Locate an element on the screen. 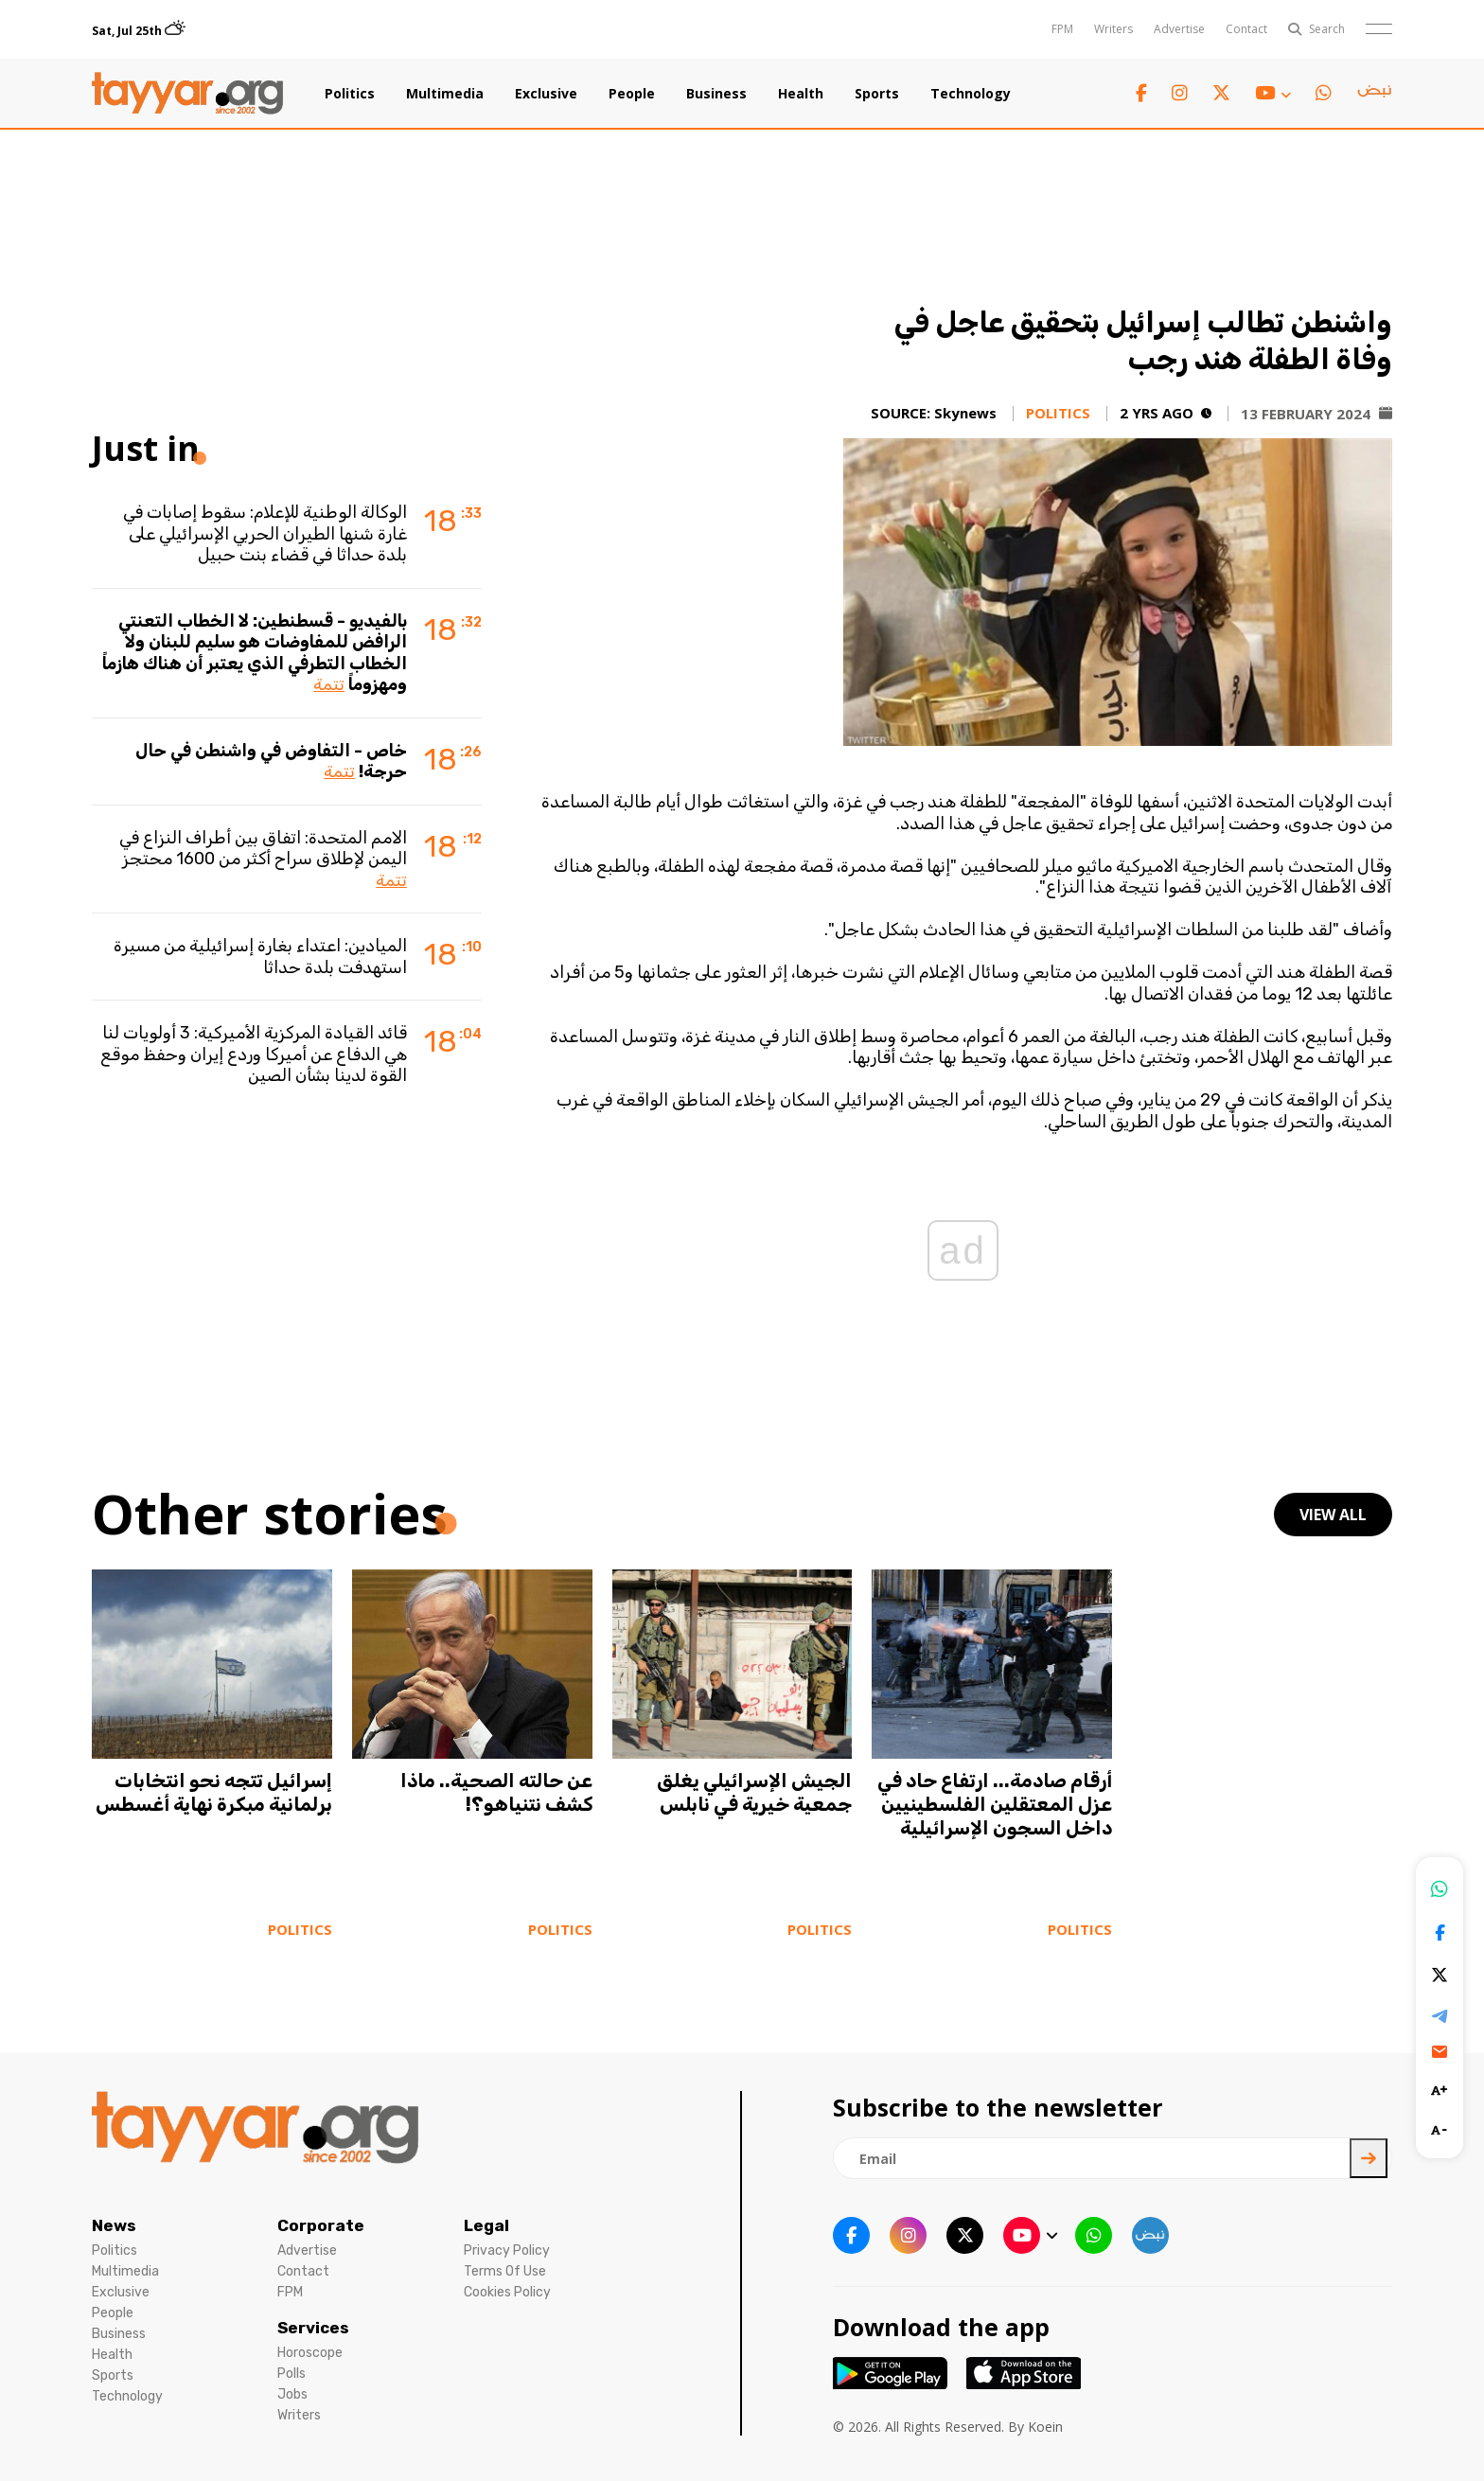 Image resolution: width=1484 pixels, height=2481 pixels. Advertise is located at coordinates (1179, 29).